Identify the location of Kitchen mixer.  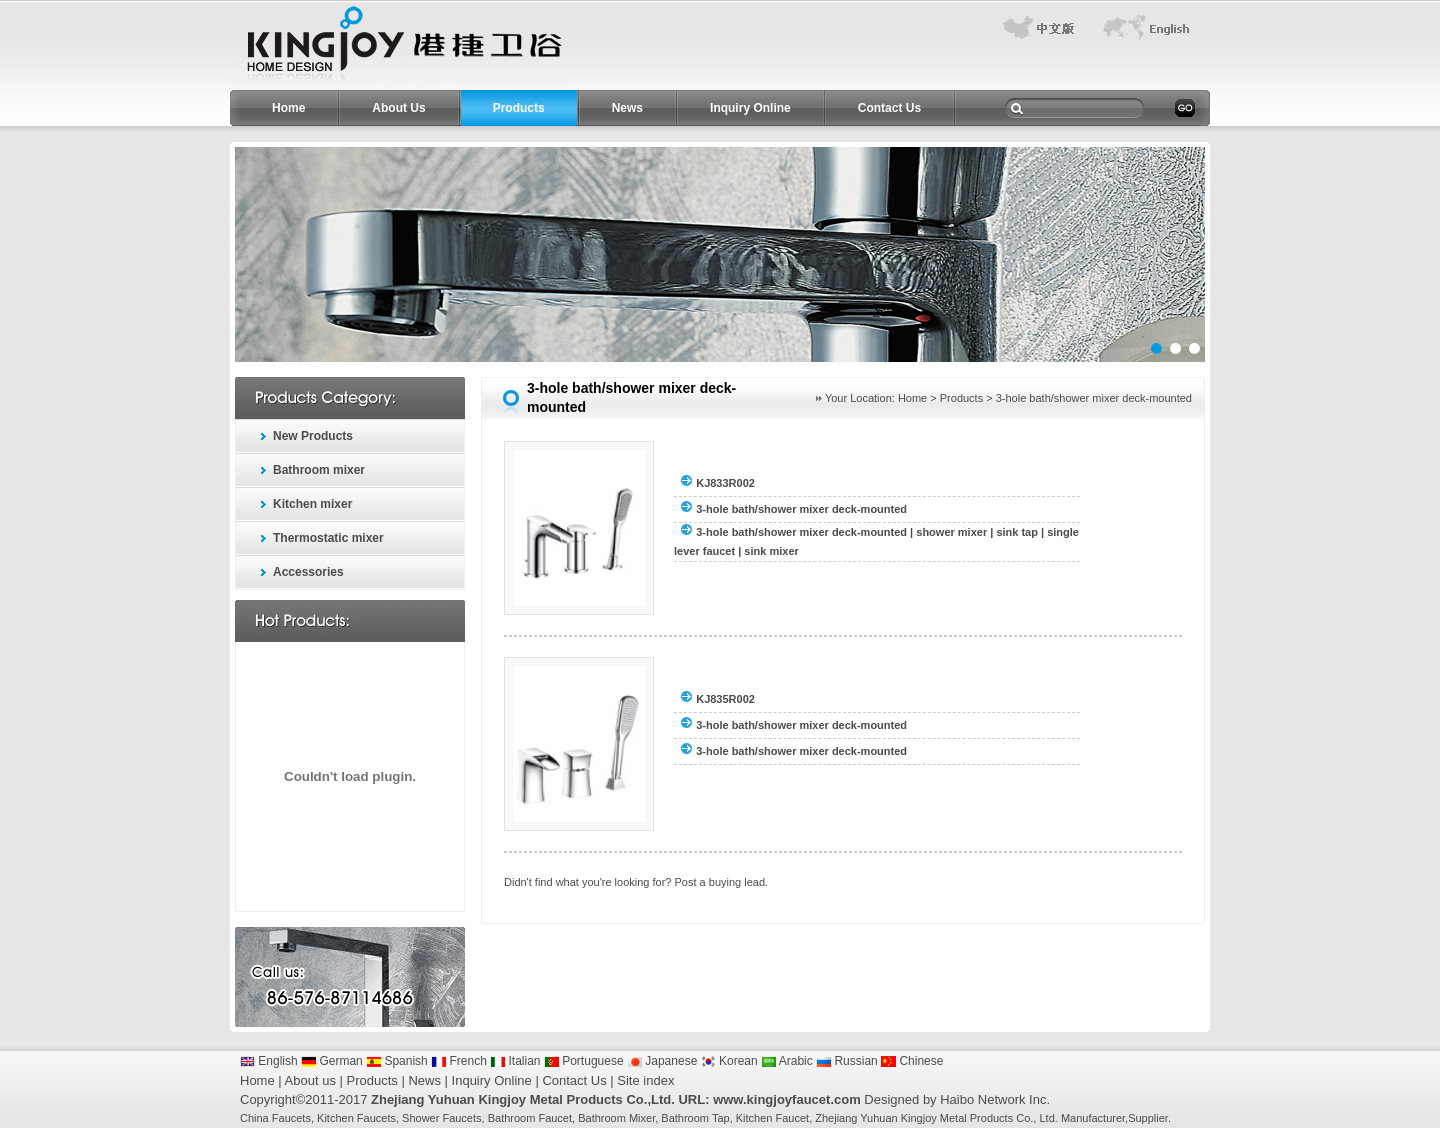
(312, 504).